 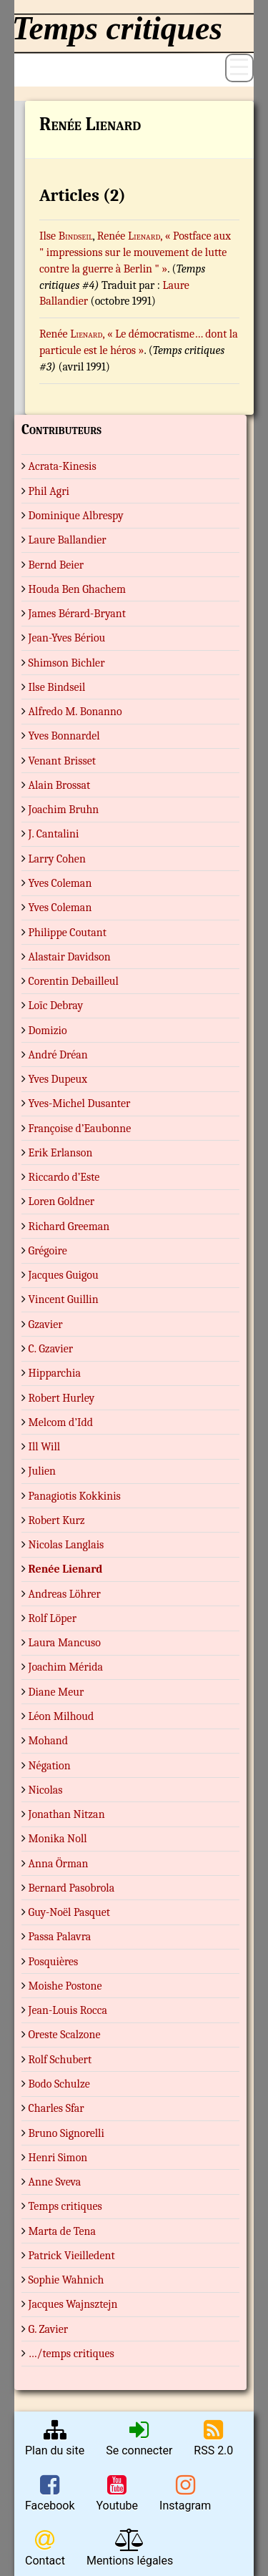 I want to click on Renée Lienard, so click(x=66, y=1569).